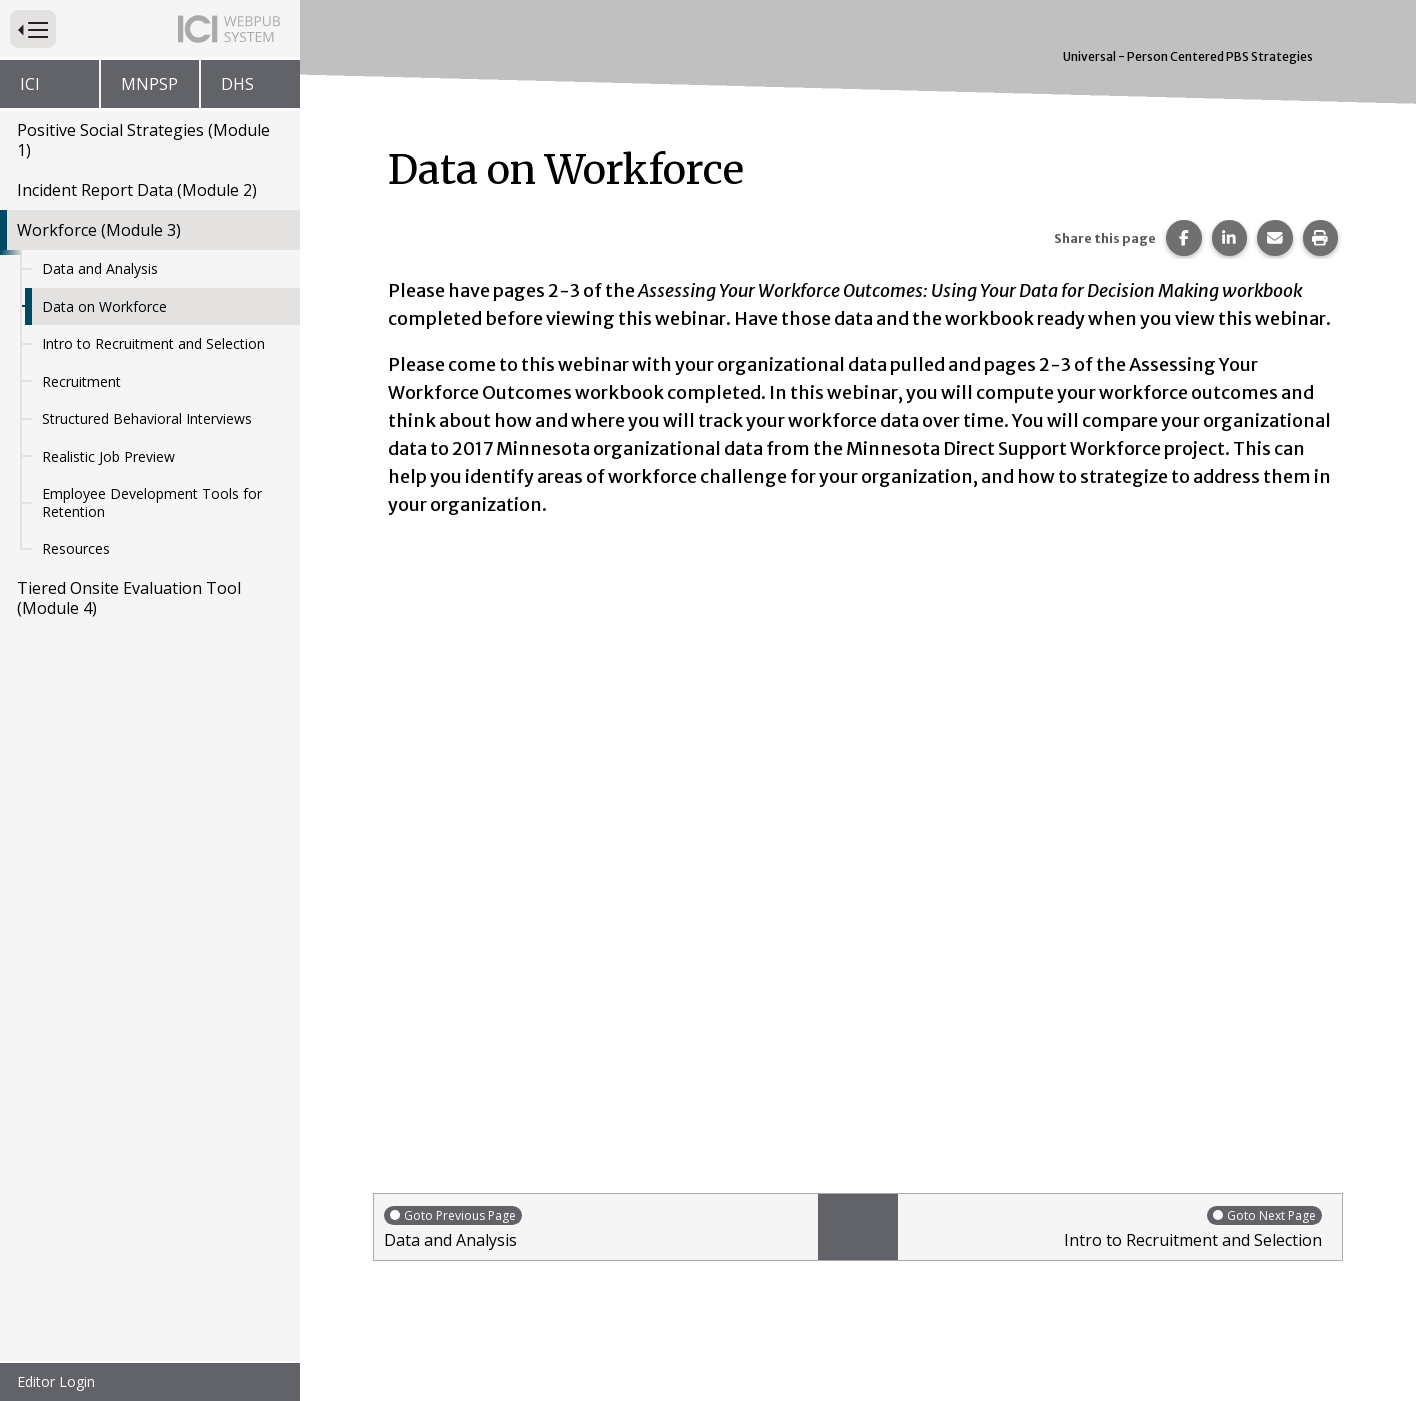 The width and height of the screenshot is (1416, 1401). I want to click on Employee Development Tools for Retention, so click(152, 502).